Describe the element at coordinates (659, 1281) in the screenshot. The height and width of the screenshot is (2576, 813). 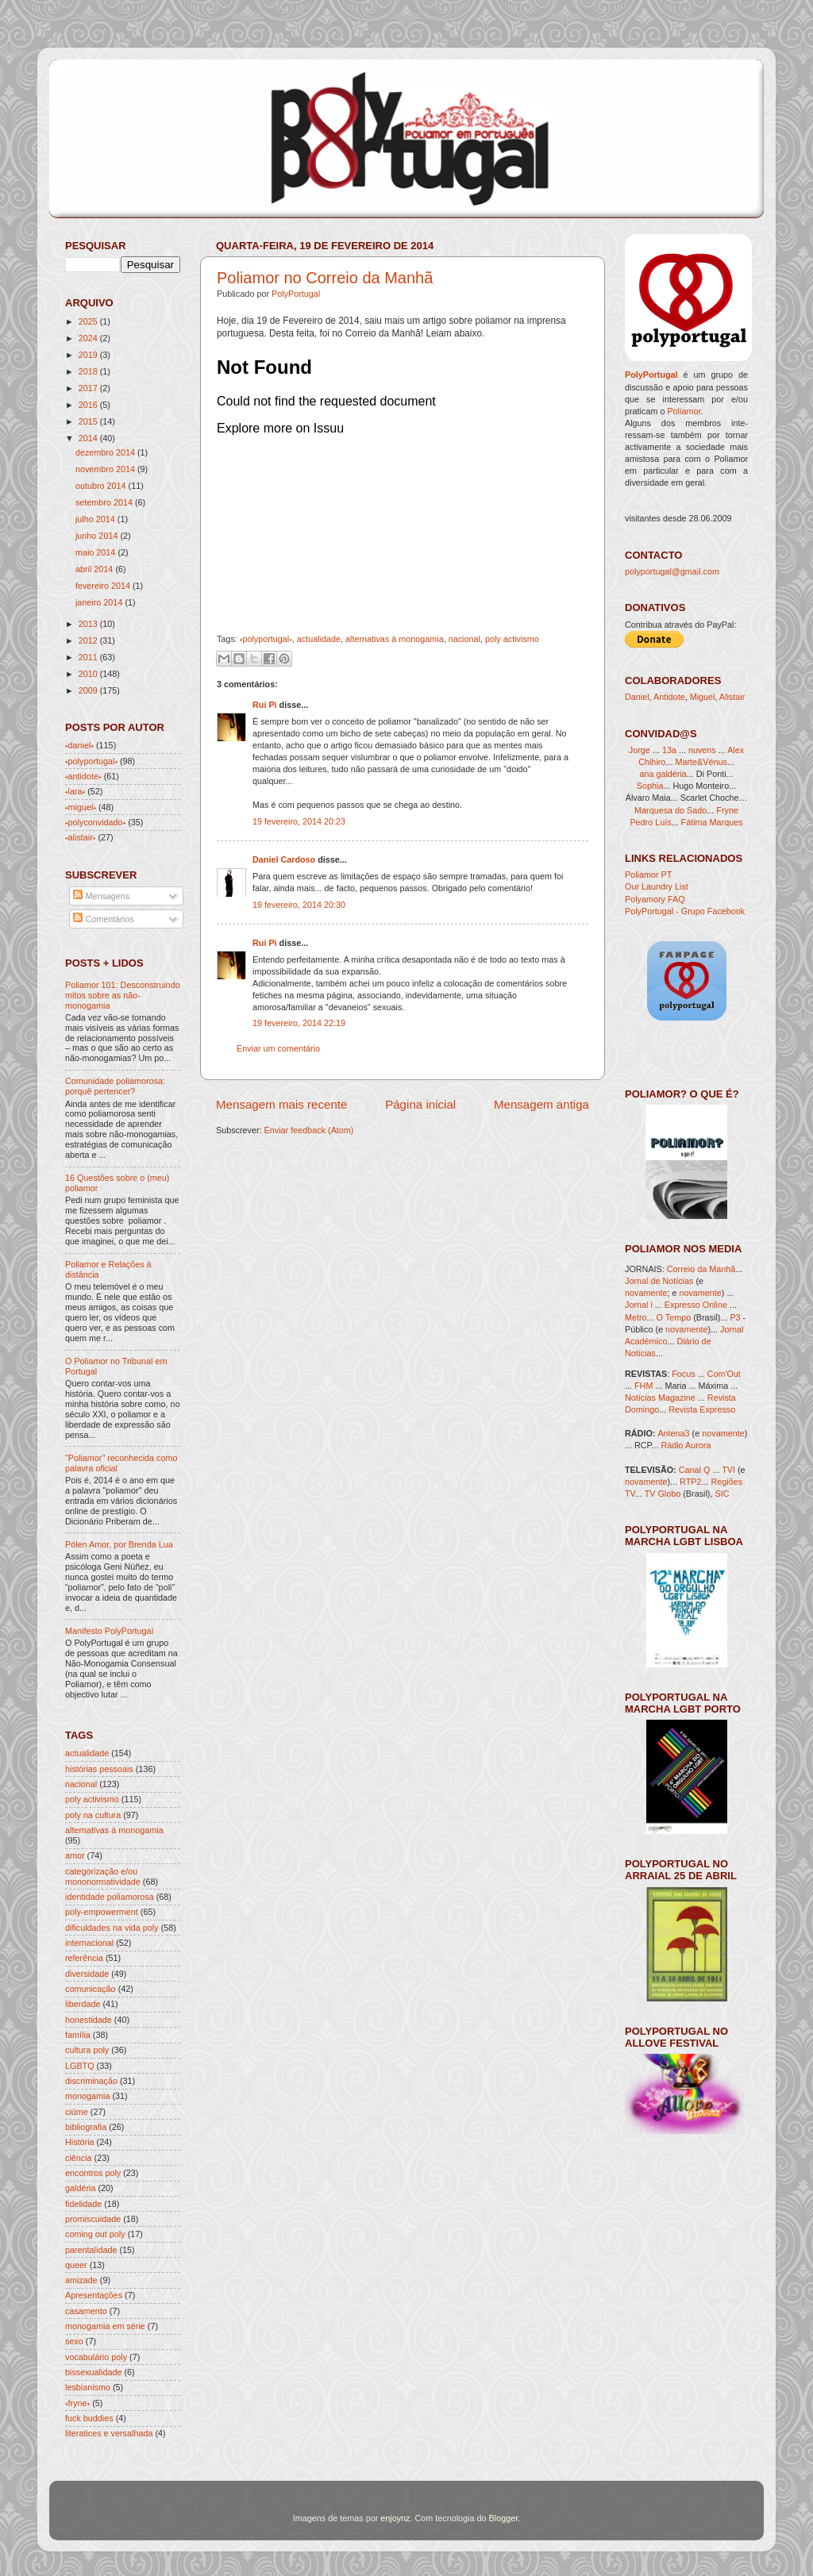
I see `Jornal de Notícias` at that location.